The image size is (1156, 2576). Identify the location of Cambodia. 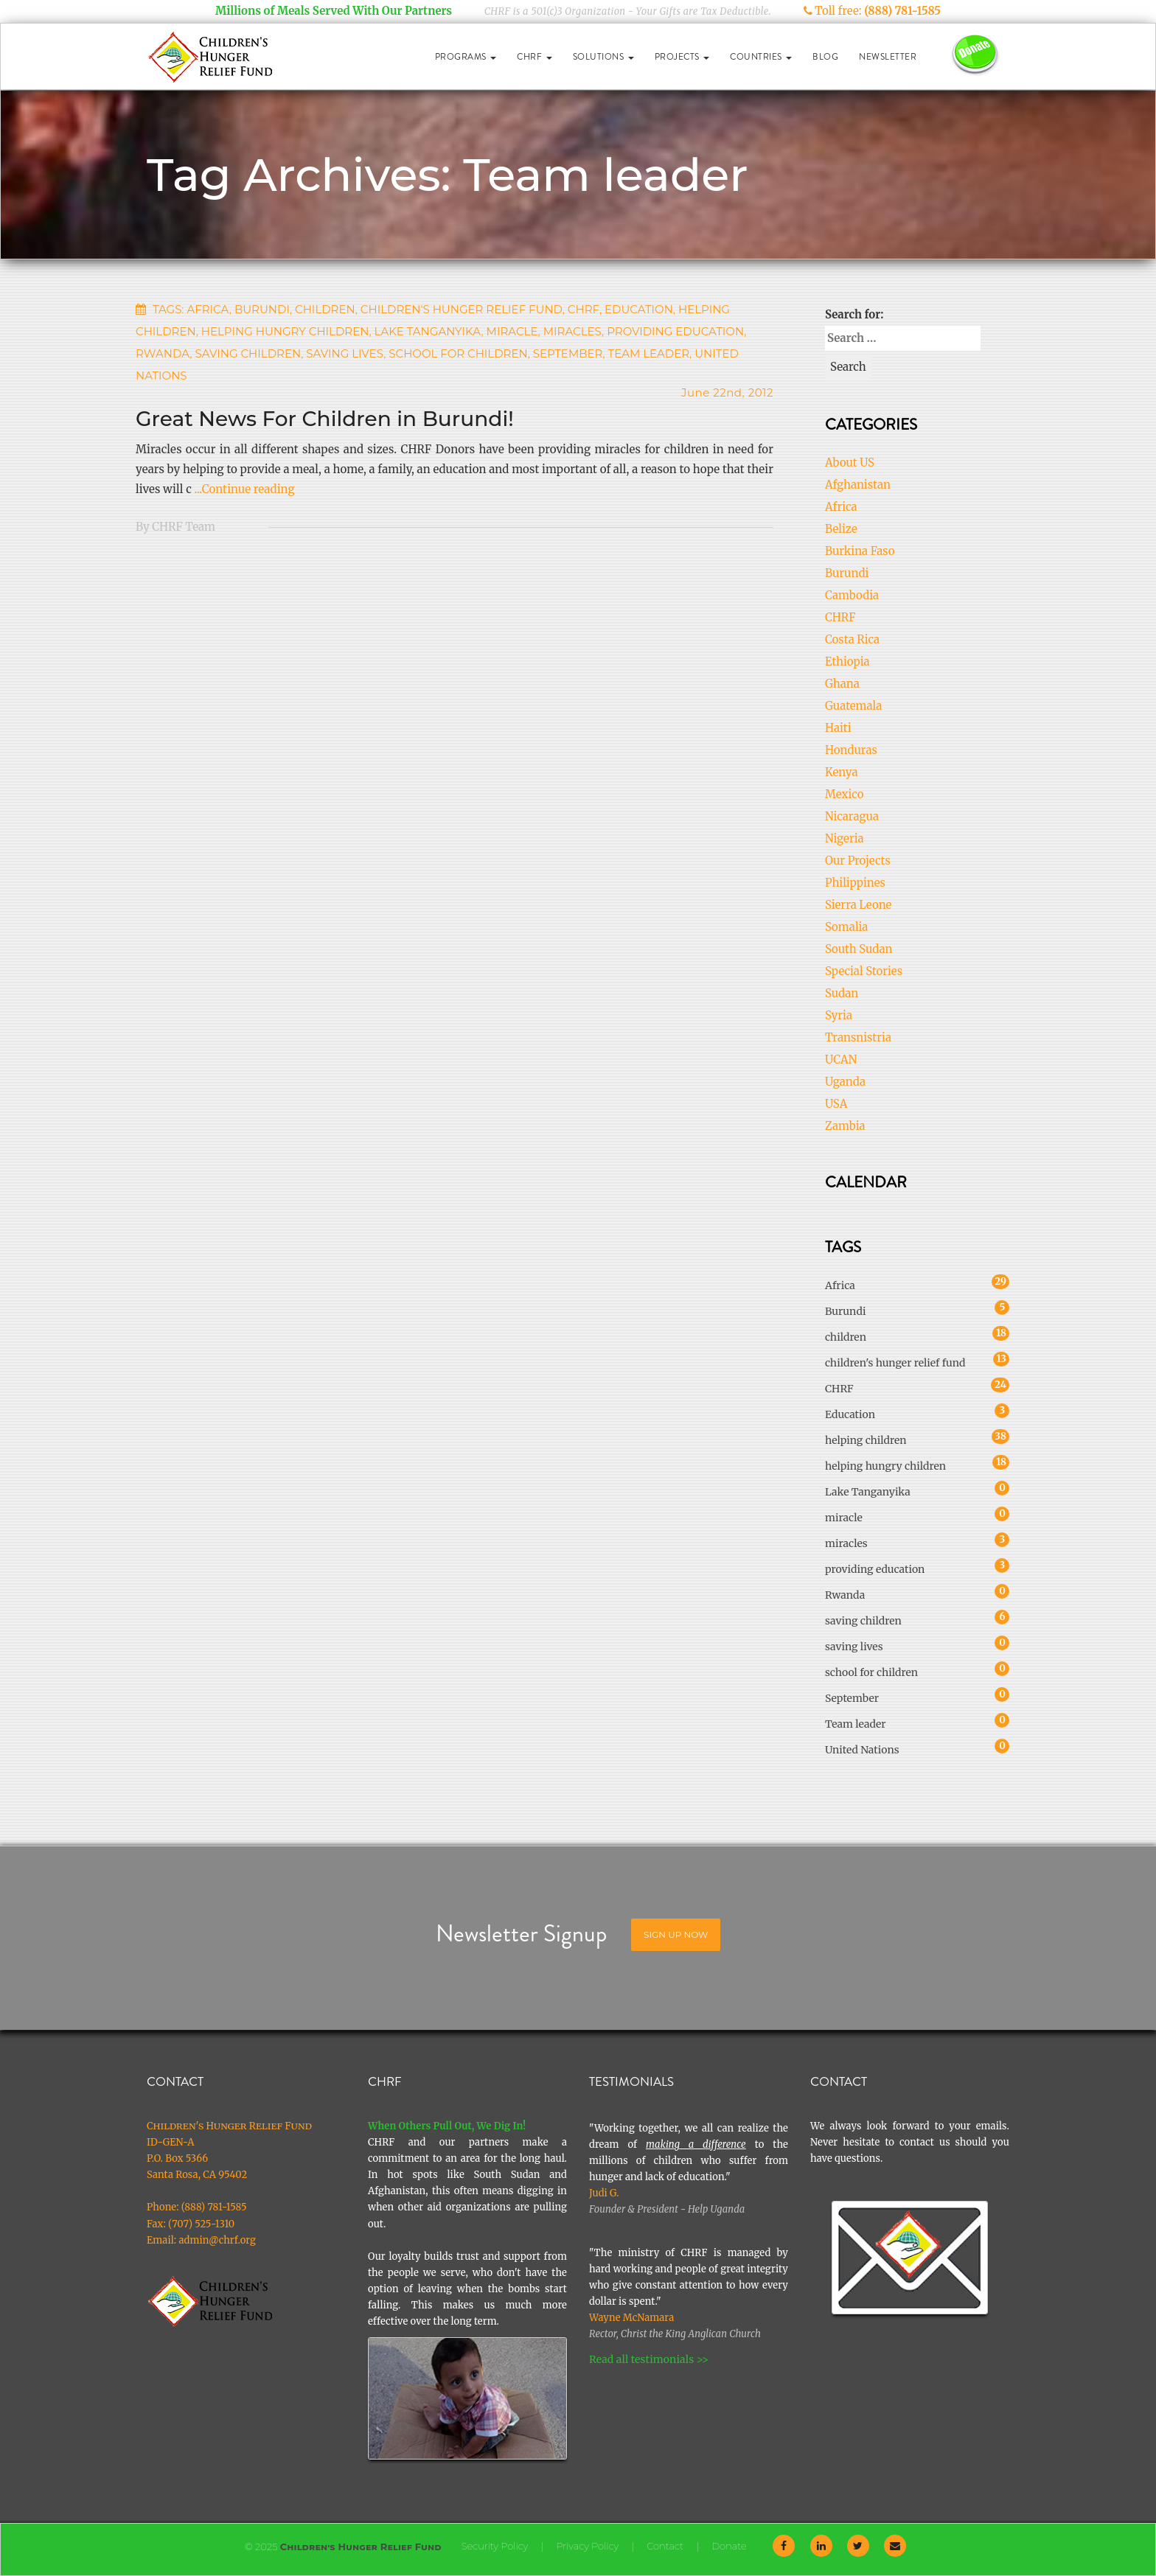
(852, 595).